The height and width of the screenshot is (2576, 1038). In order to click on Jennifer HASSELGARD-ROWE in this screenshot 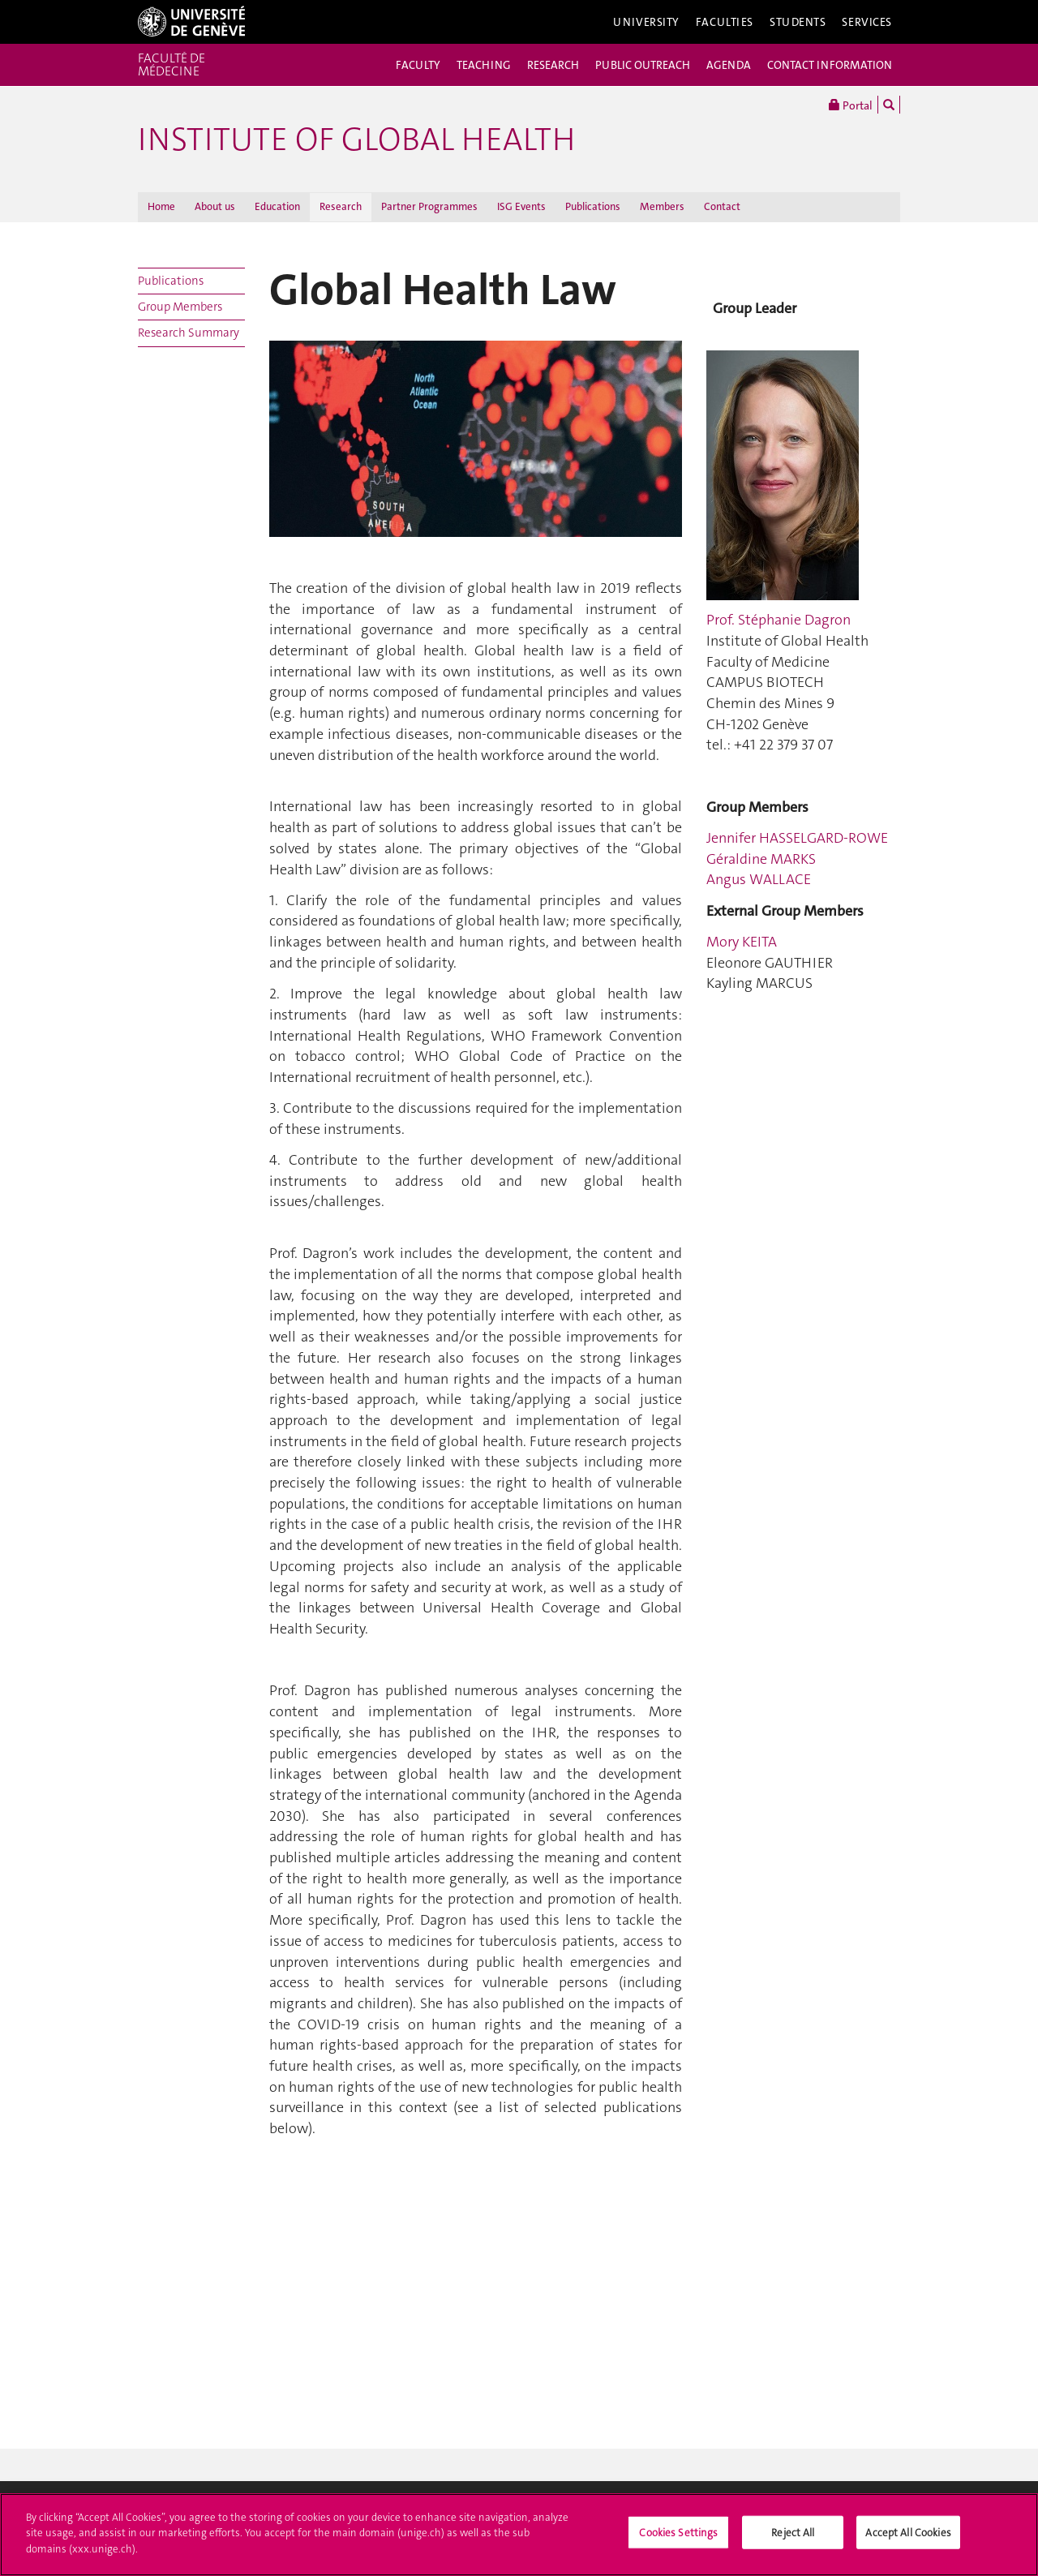, I will do `click(797, 838)`.